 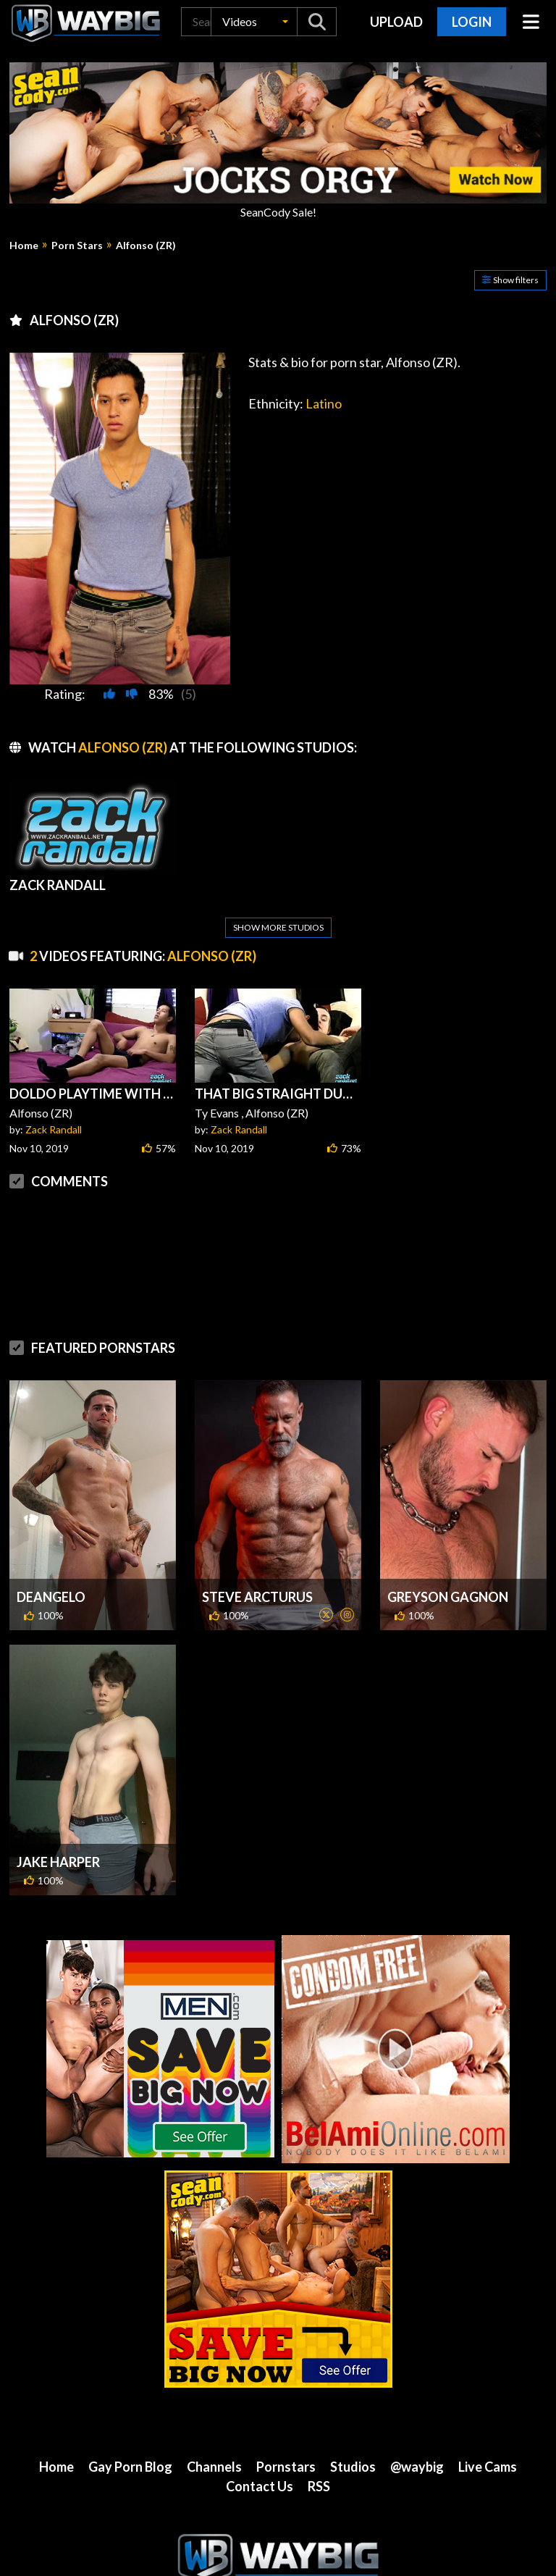 What do you see at coordinates (472, 22) in the screenshot?
I see `Login` at bounding box center [472, 22].